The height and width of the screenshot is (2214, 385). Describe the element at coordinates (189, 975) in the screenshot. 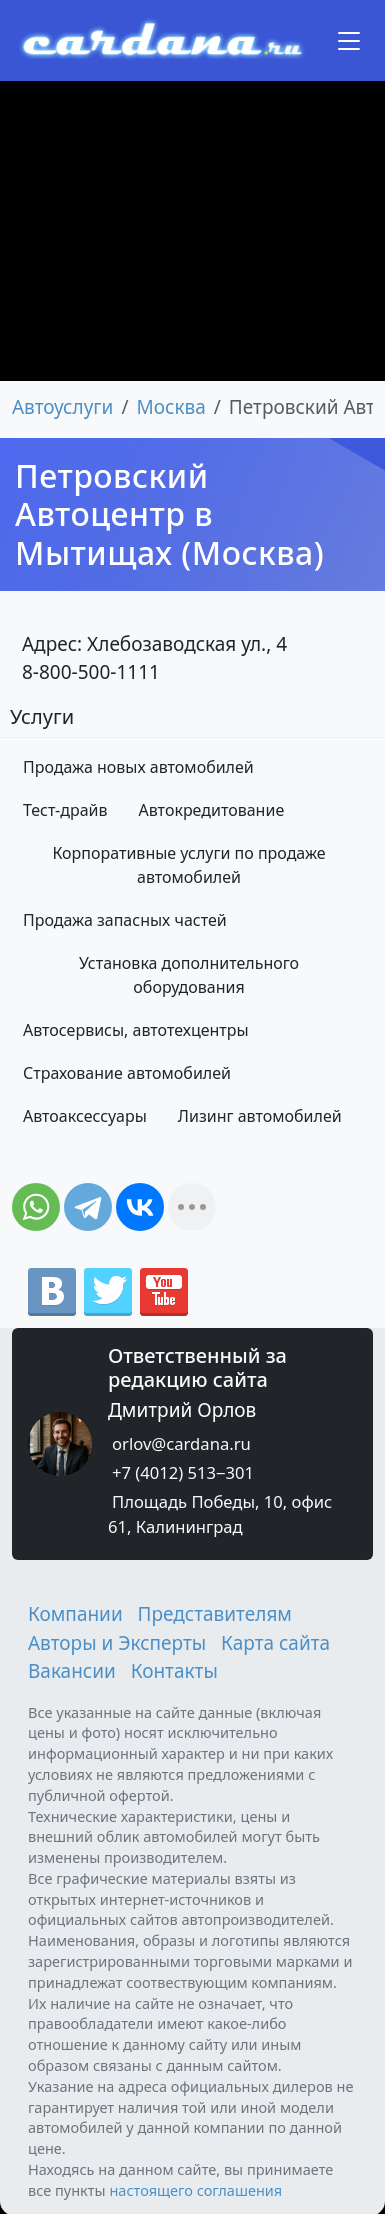

I see `Установка дополнительного оборудования` at that location.